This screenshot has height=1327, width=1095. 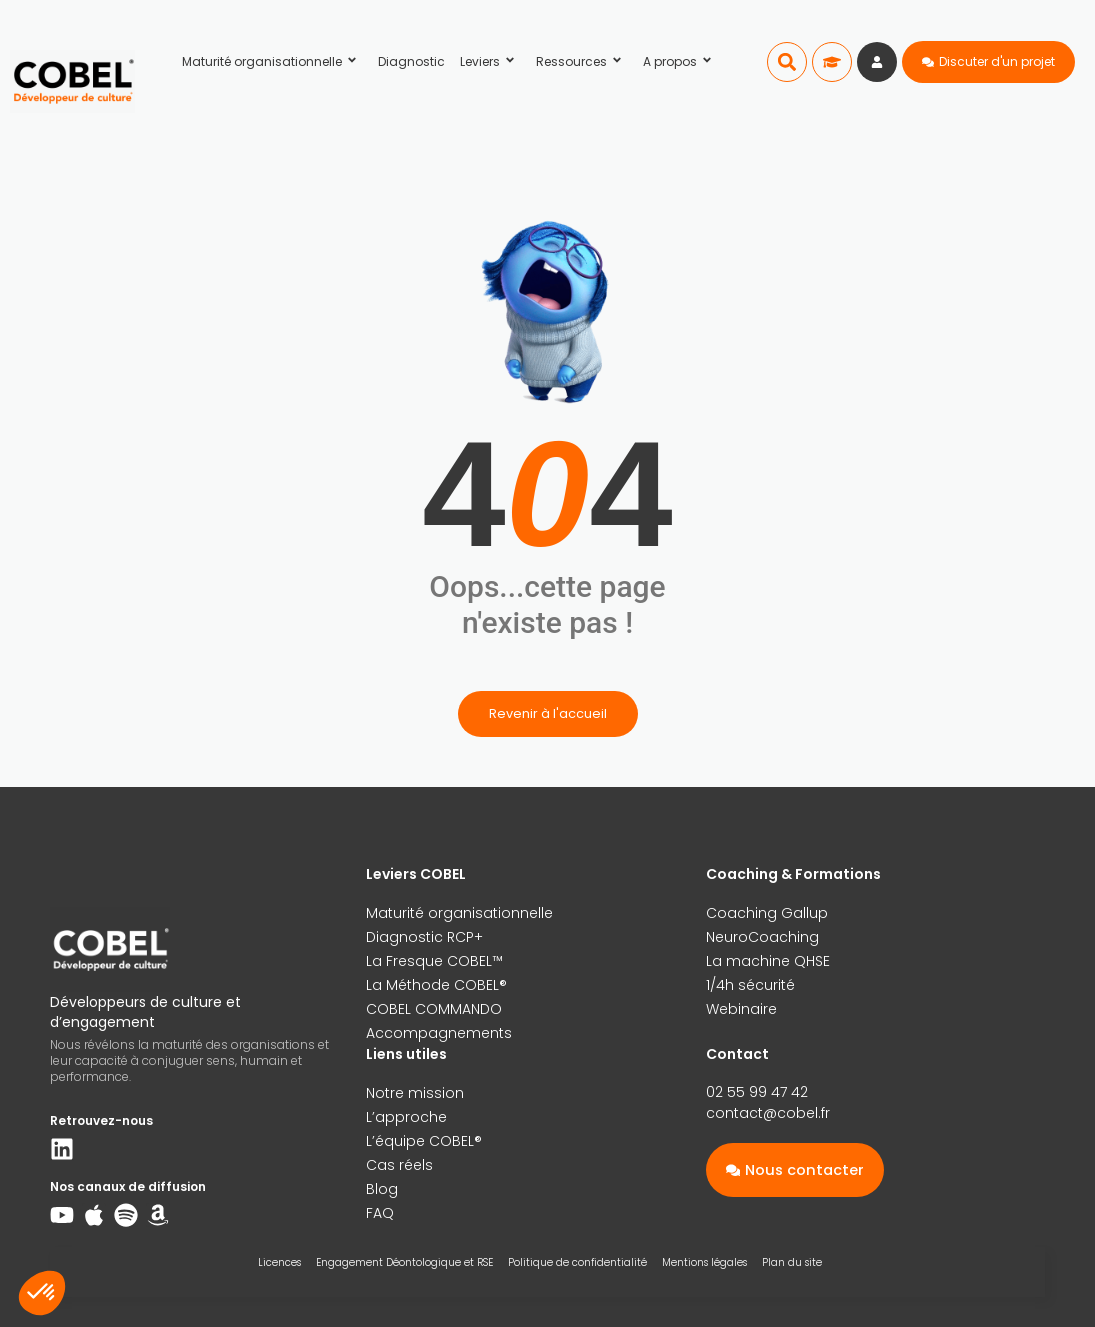 I want to click on L’équipe COBEL®, so click(x=424, y=1141).